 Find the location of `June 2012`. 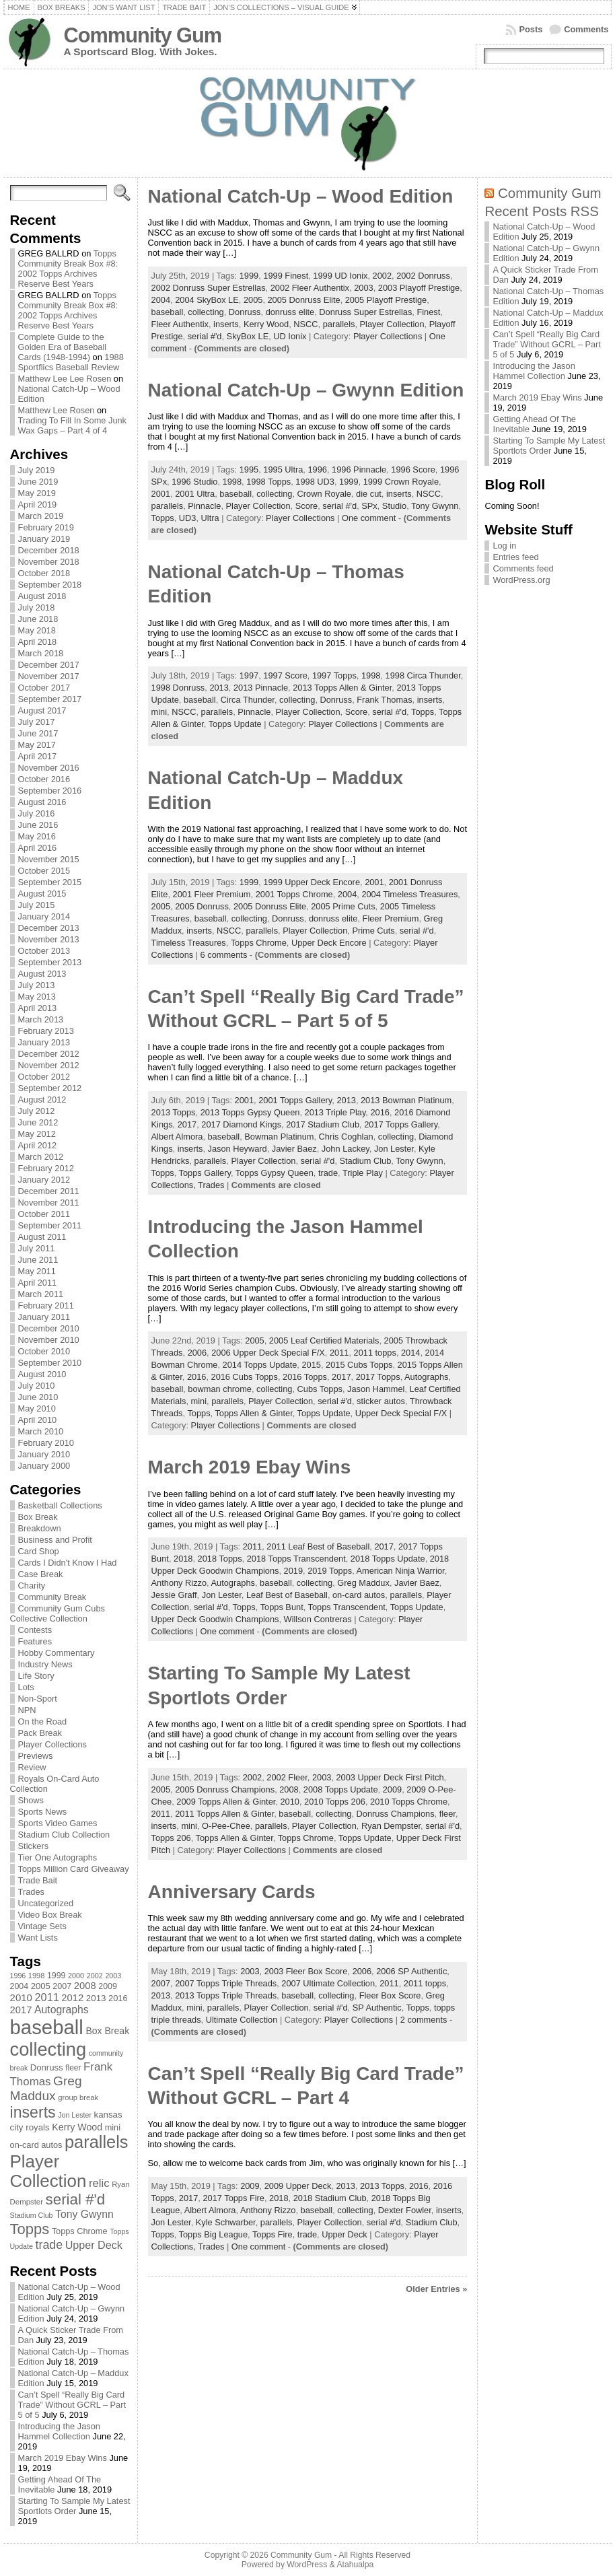

June 2012 is located at coordinates (38, 1122).